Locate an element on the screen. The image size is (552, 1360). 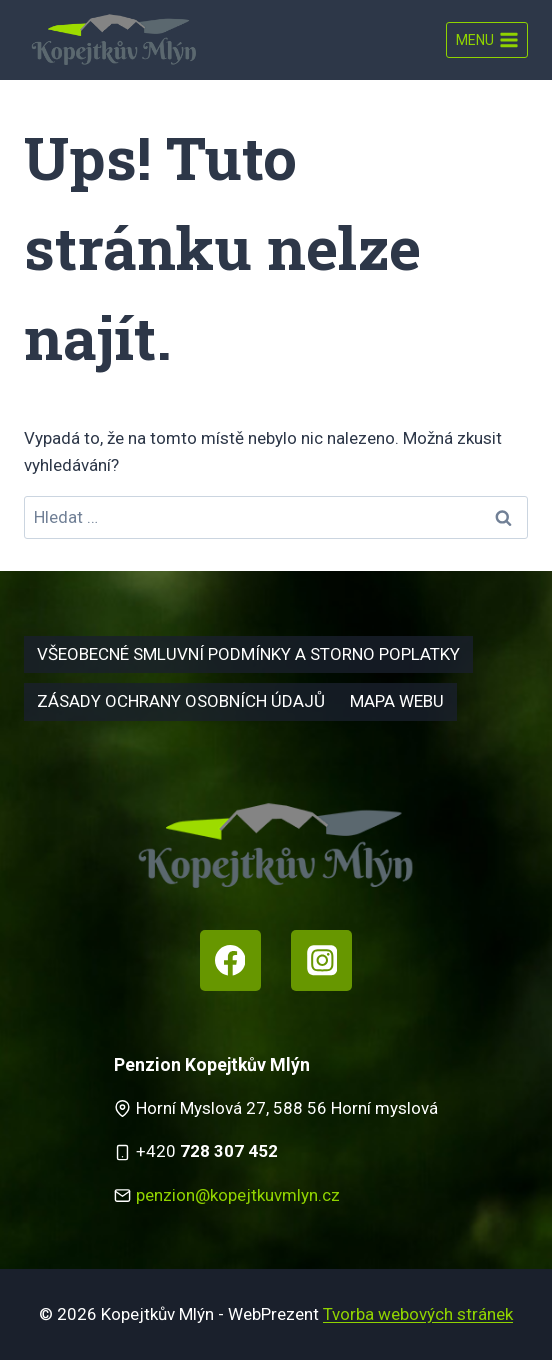
Všeobecné smluvní podmínky a storno poplatky is located at coordinates (248, 654).